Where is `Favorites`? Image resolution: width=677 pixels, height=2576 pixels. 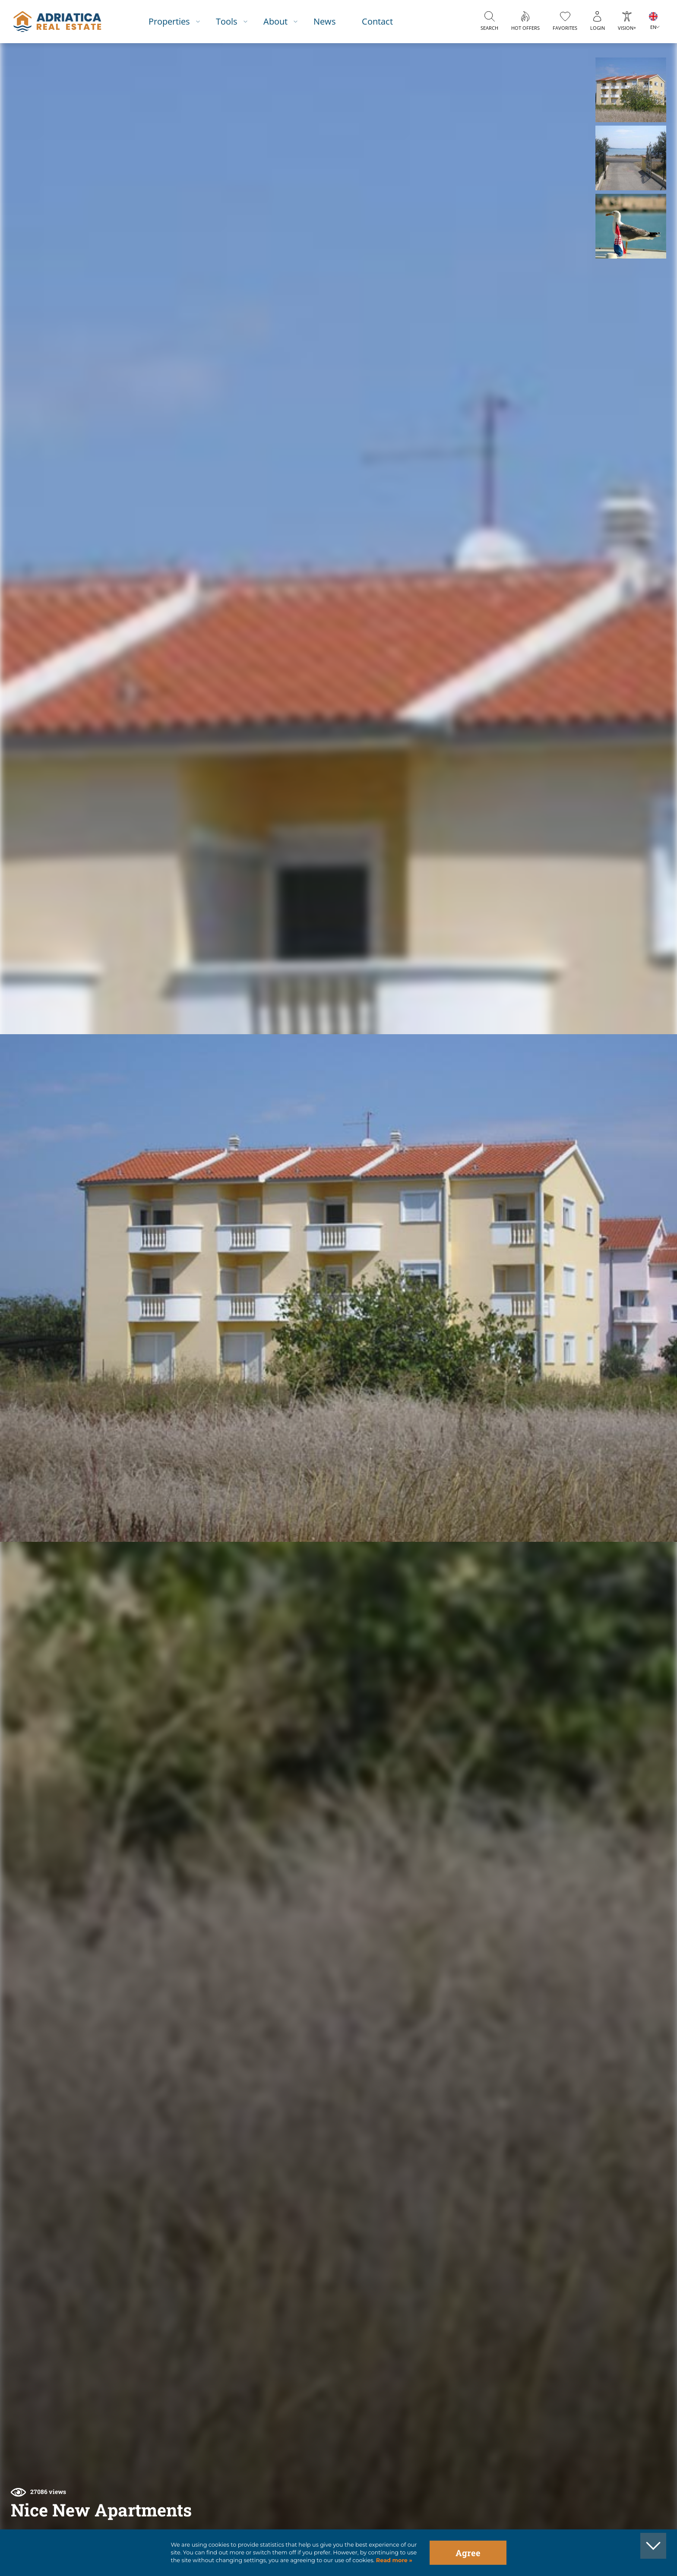
Favorites is located at coordinates (565, 28).